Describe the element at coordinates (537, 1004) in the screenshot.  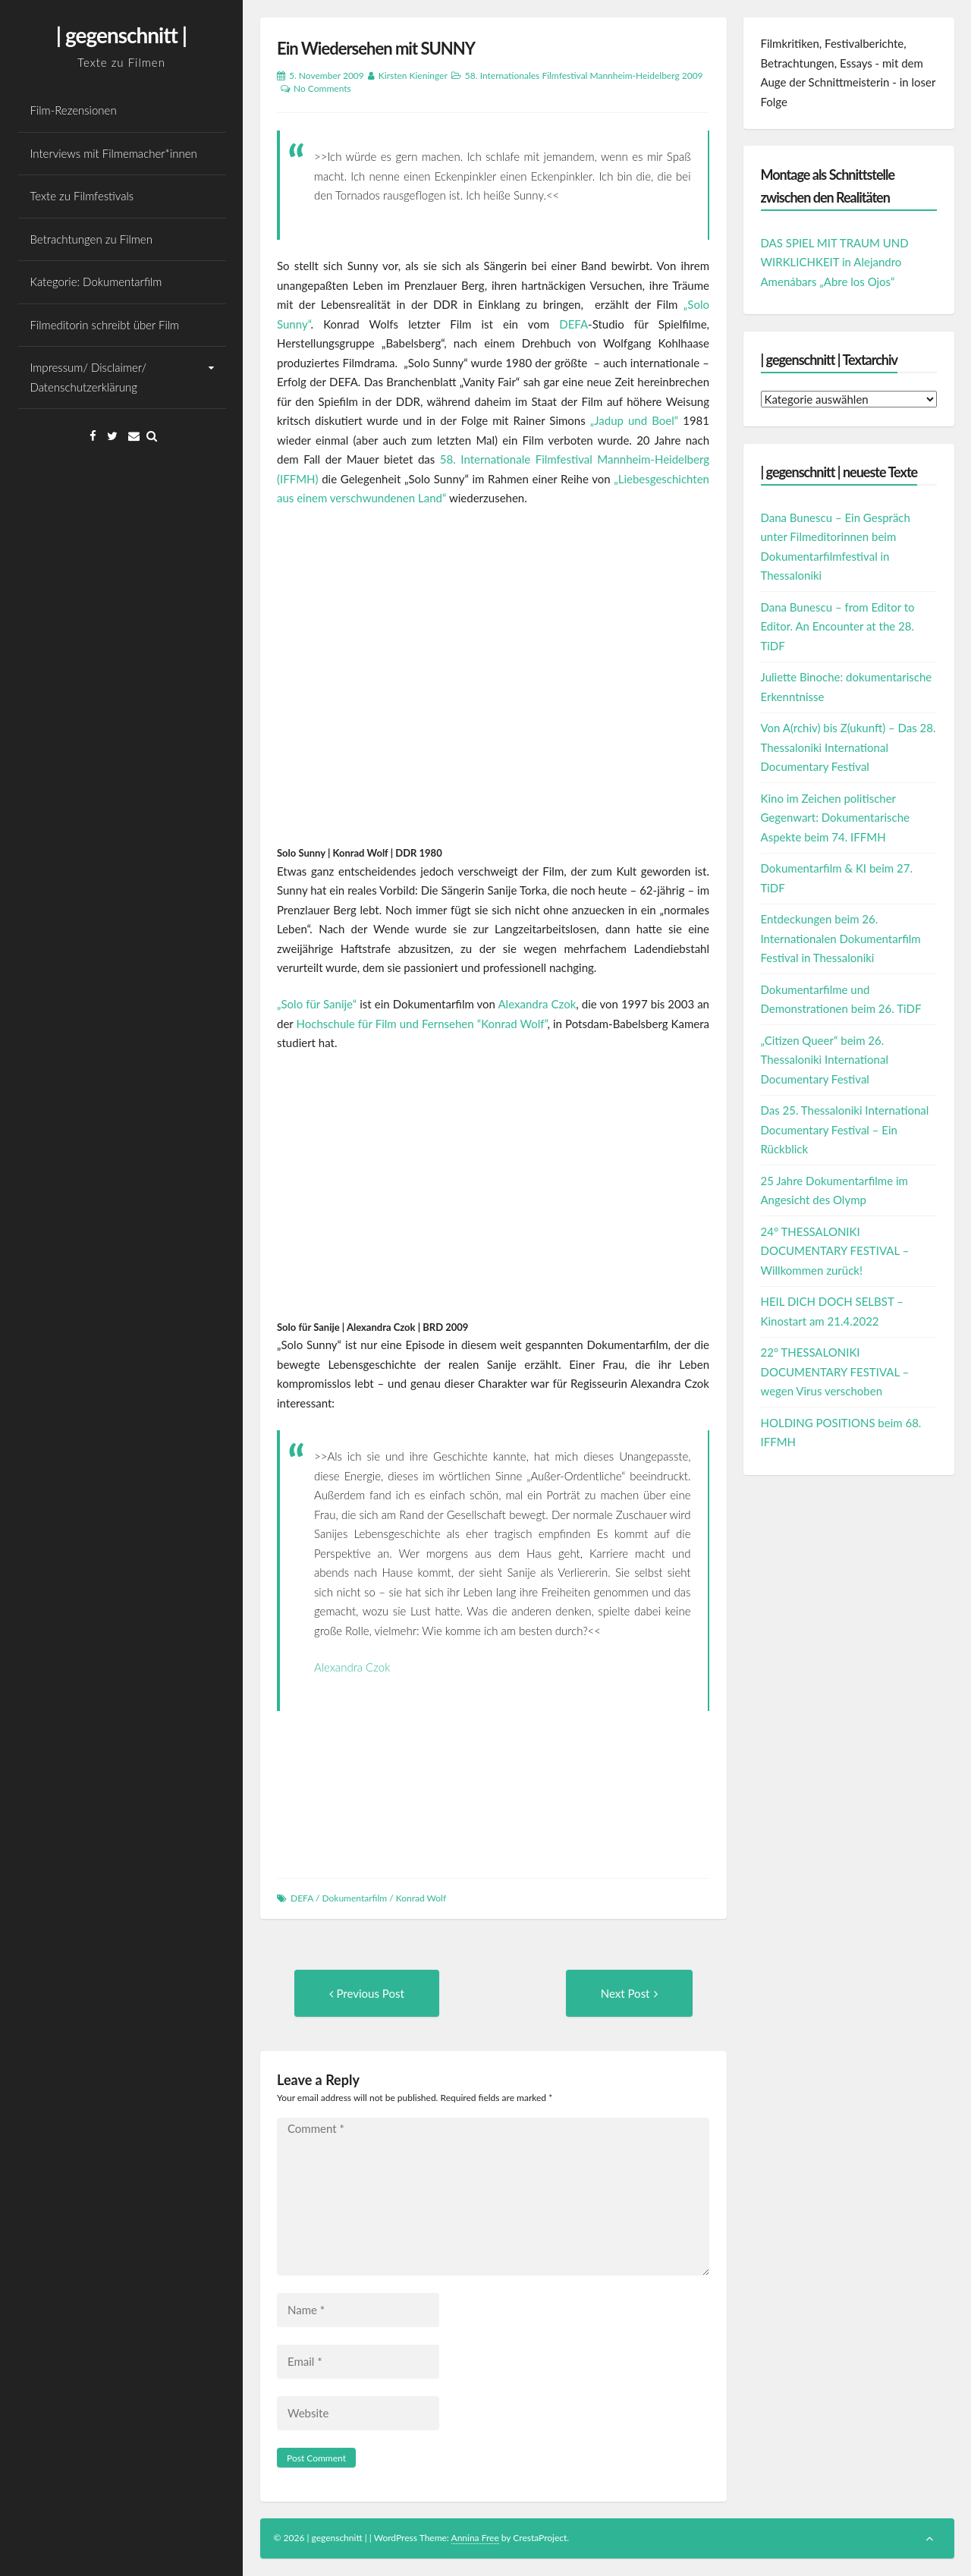
I see `Alexandra Czok` at that location.